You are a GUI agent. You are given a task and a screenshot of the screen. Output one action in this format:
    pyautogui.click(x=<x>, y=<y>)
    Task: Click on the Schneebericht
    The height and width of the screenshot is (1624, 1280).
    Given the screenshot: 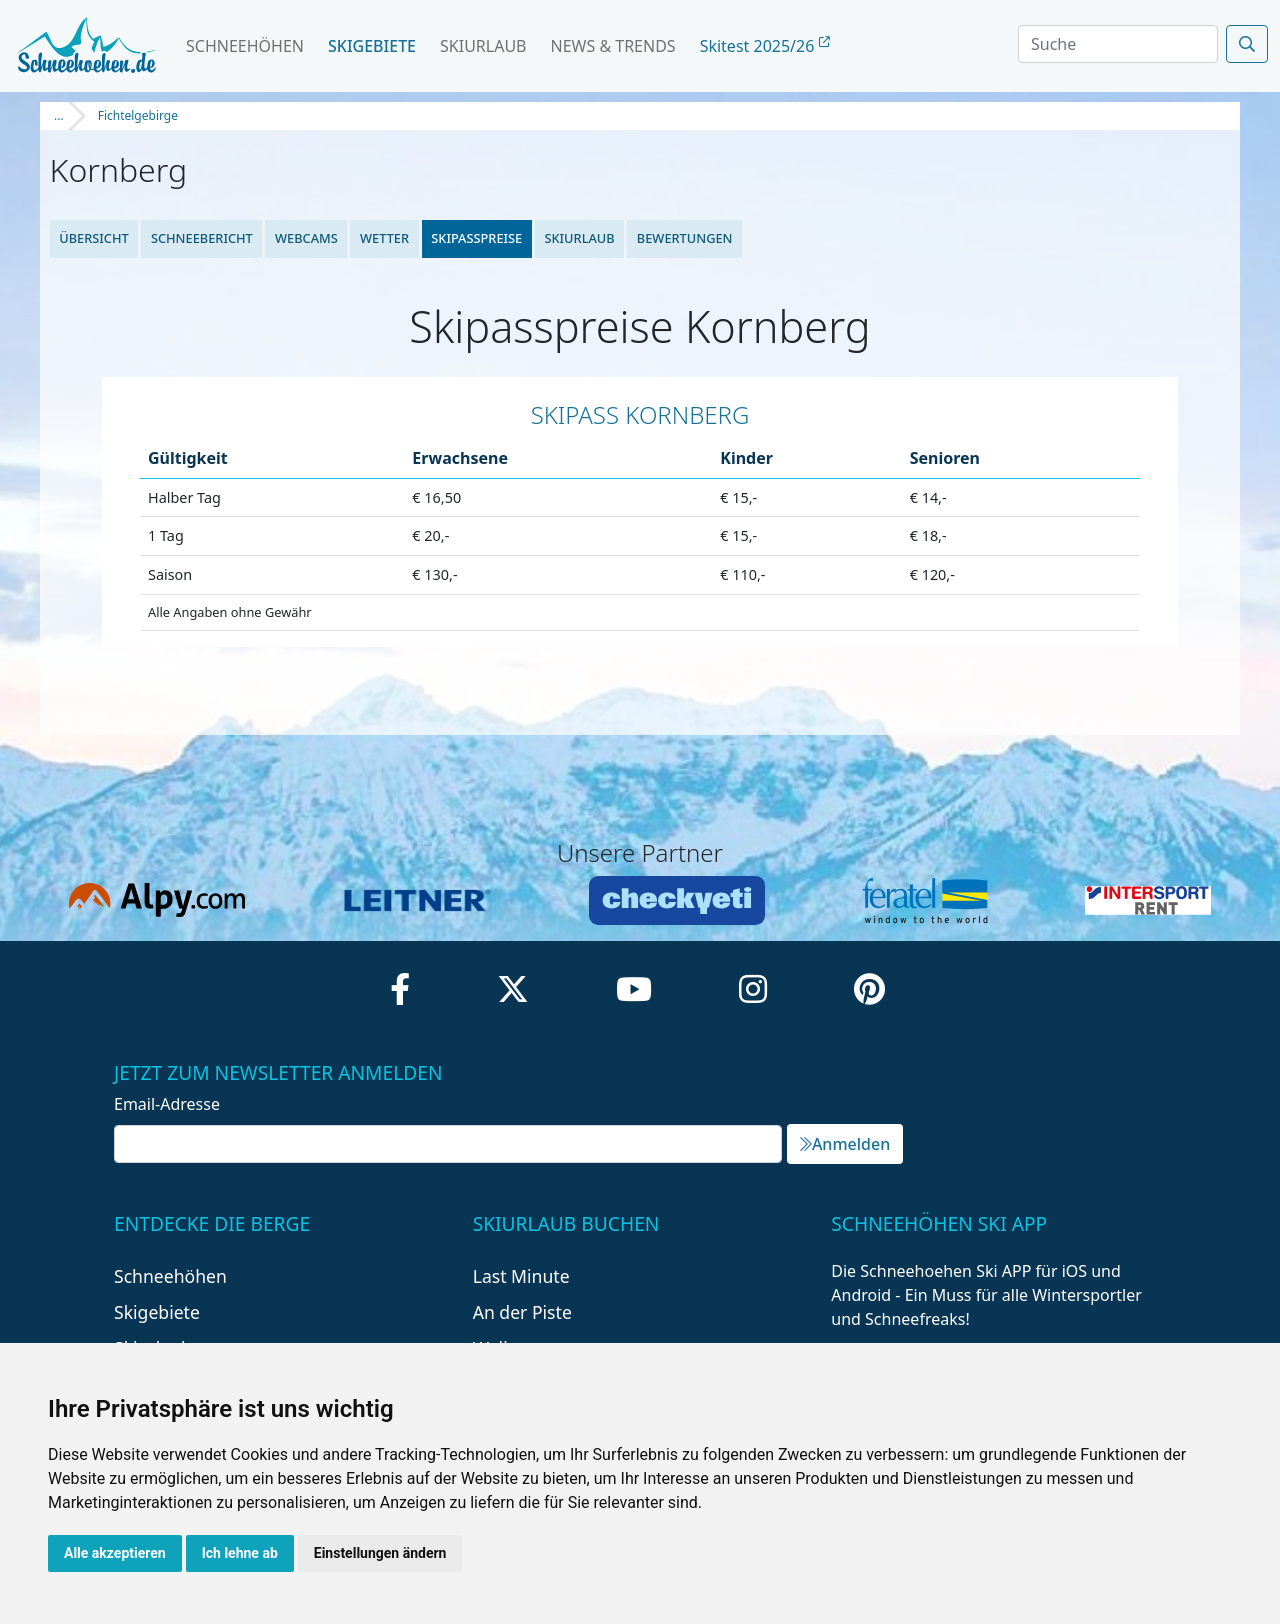 What is the action you would take?
    pyautogui.click(x=202, y=238)
    